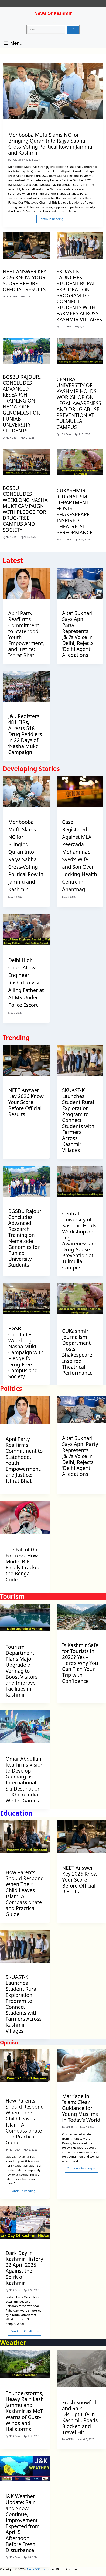 Image resolution: width=106 pixels, height=2576 pixels. What do you see at coordinates (53, 22) in the screenshot?
I see `Search` at bounding box center [53, 22].